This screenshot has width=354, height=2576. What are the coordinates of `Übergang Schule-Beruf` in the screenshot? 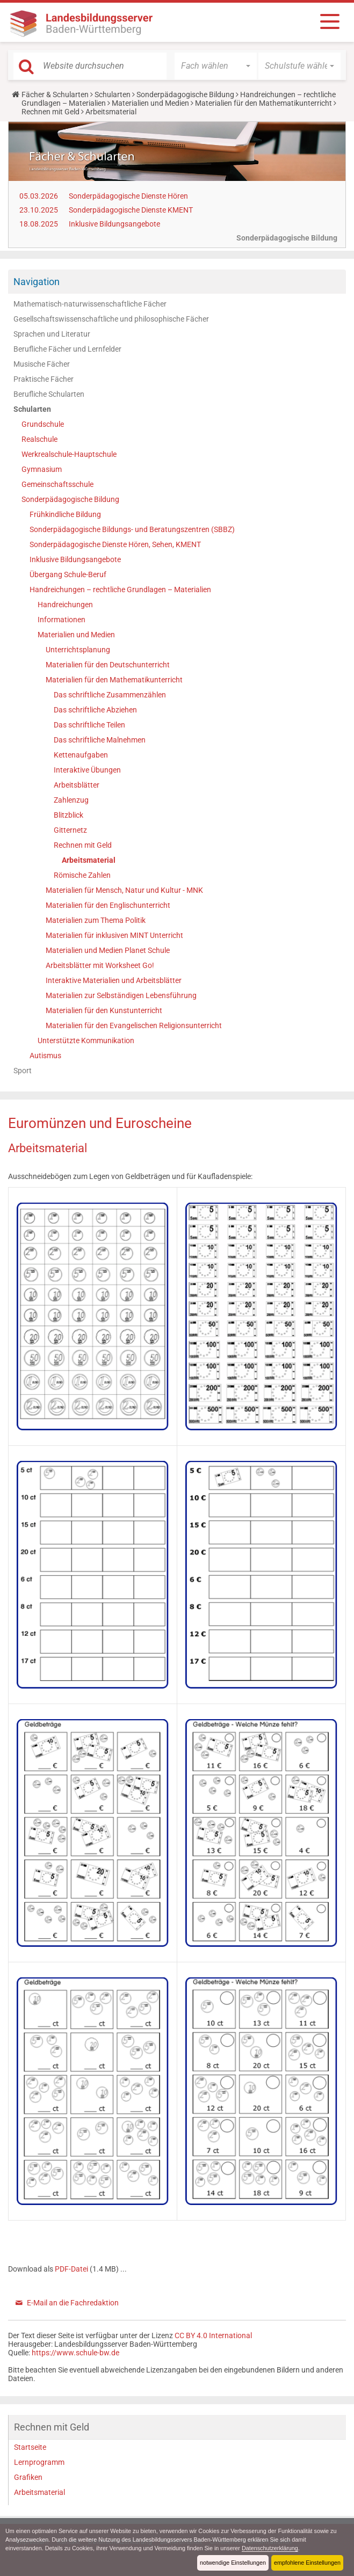 It's located at (68, 574).